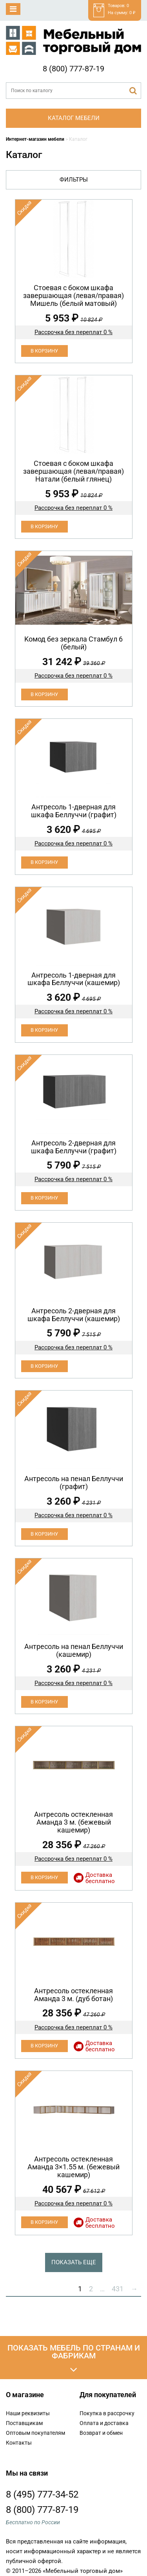 This screenshot has height=2576, width=147. What do you see at coordinates (19, 2443) in the screenshot?
I see `Контакты` at bounding box center [19, 2443].